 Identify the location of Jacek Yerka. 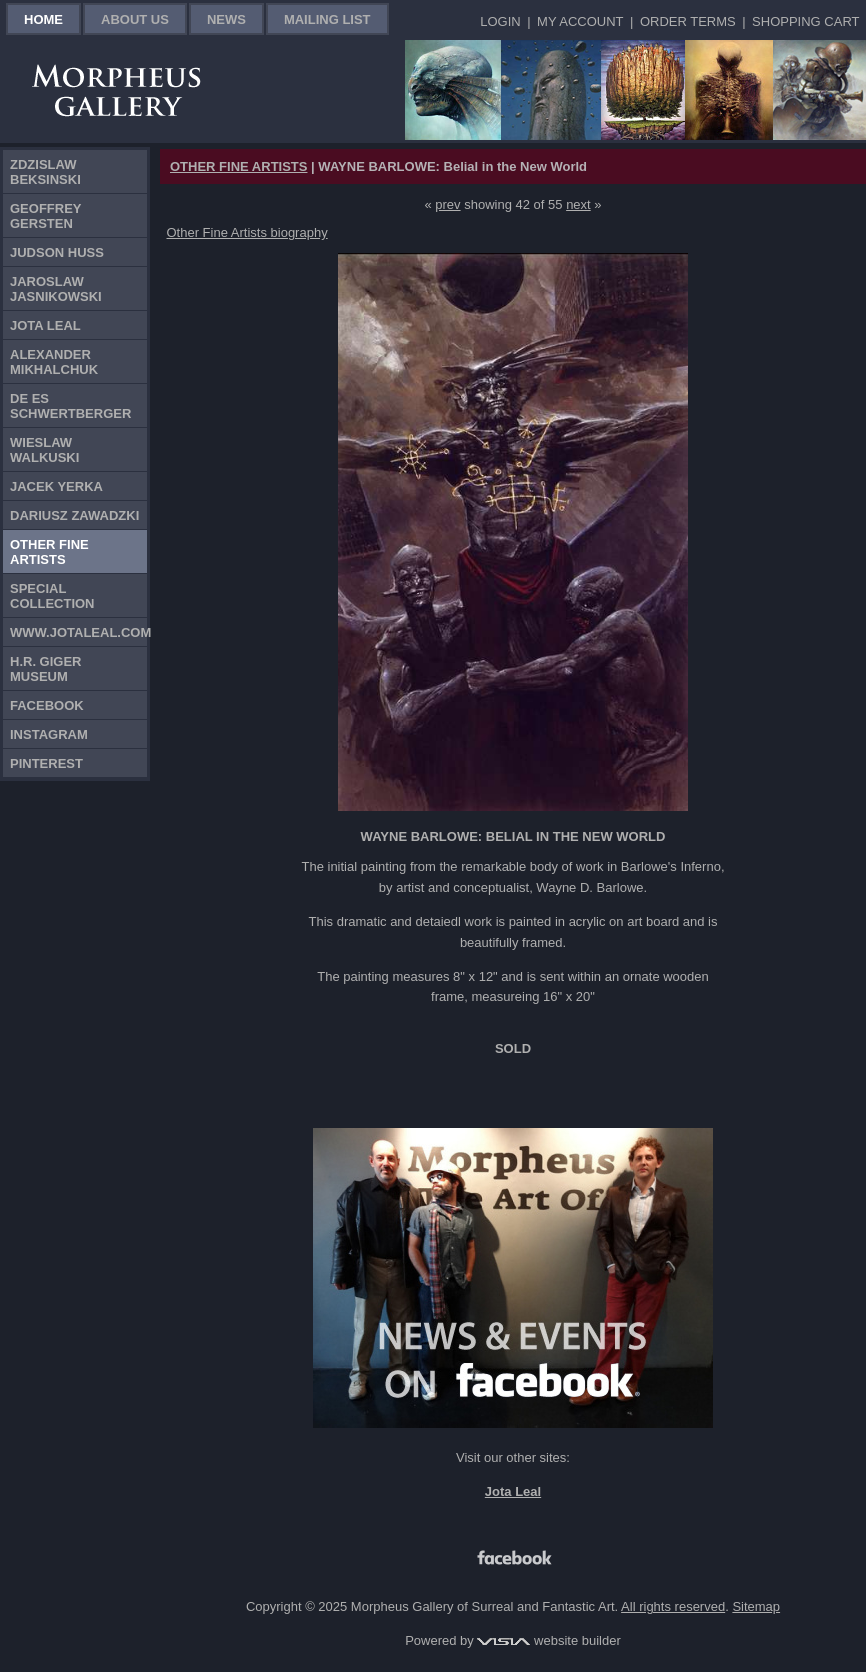
(56, 486).